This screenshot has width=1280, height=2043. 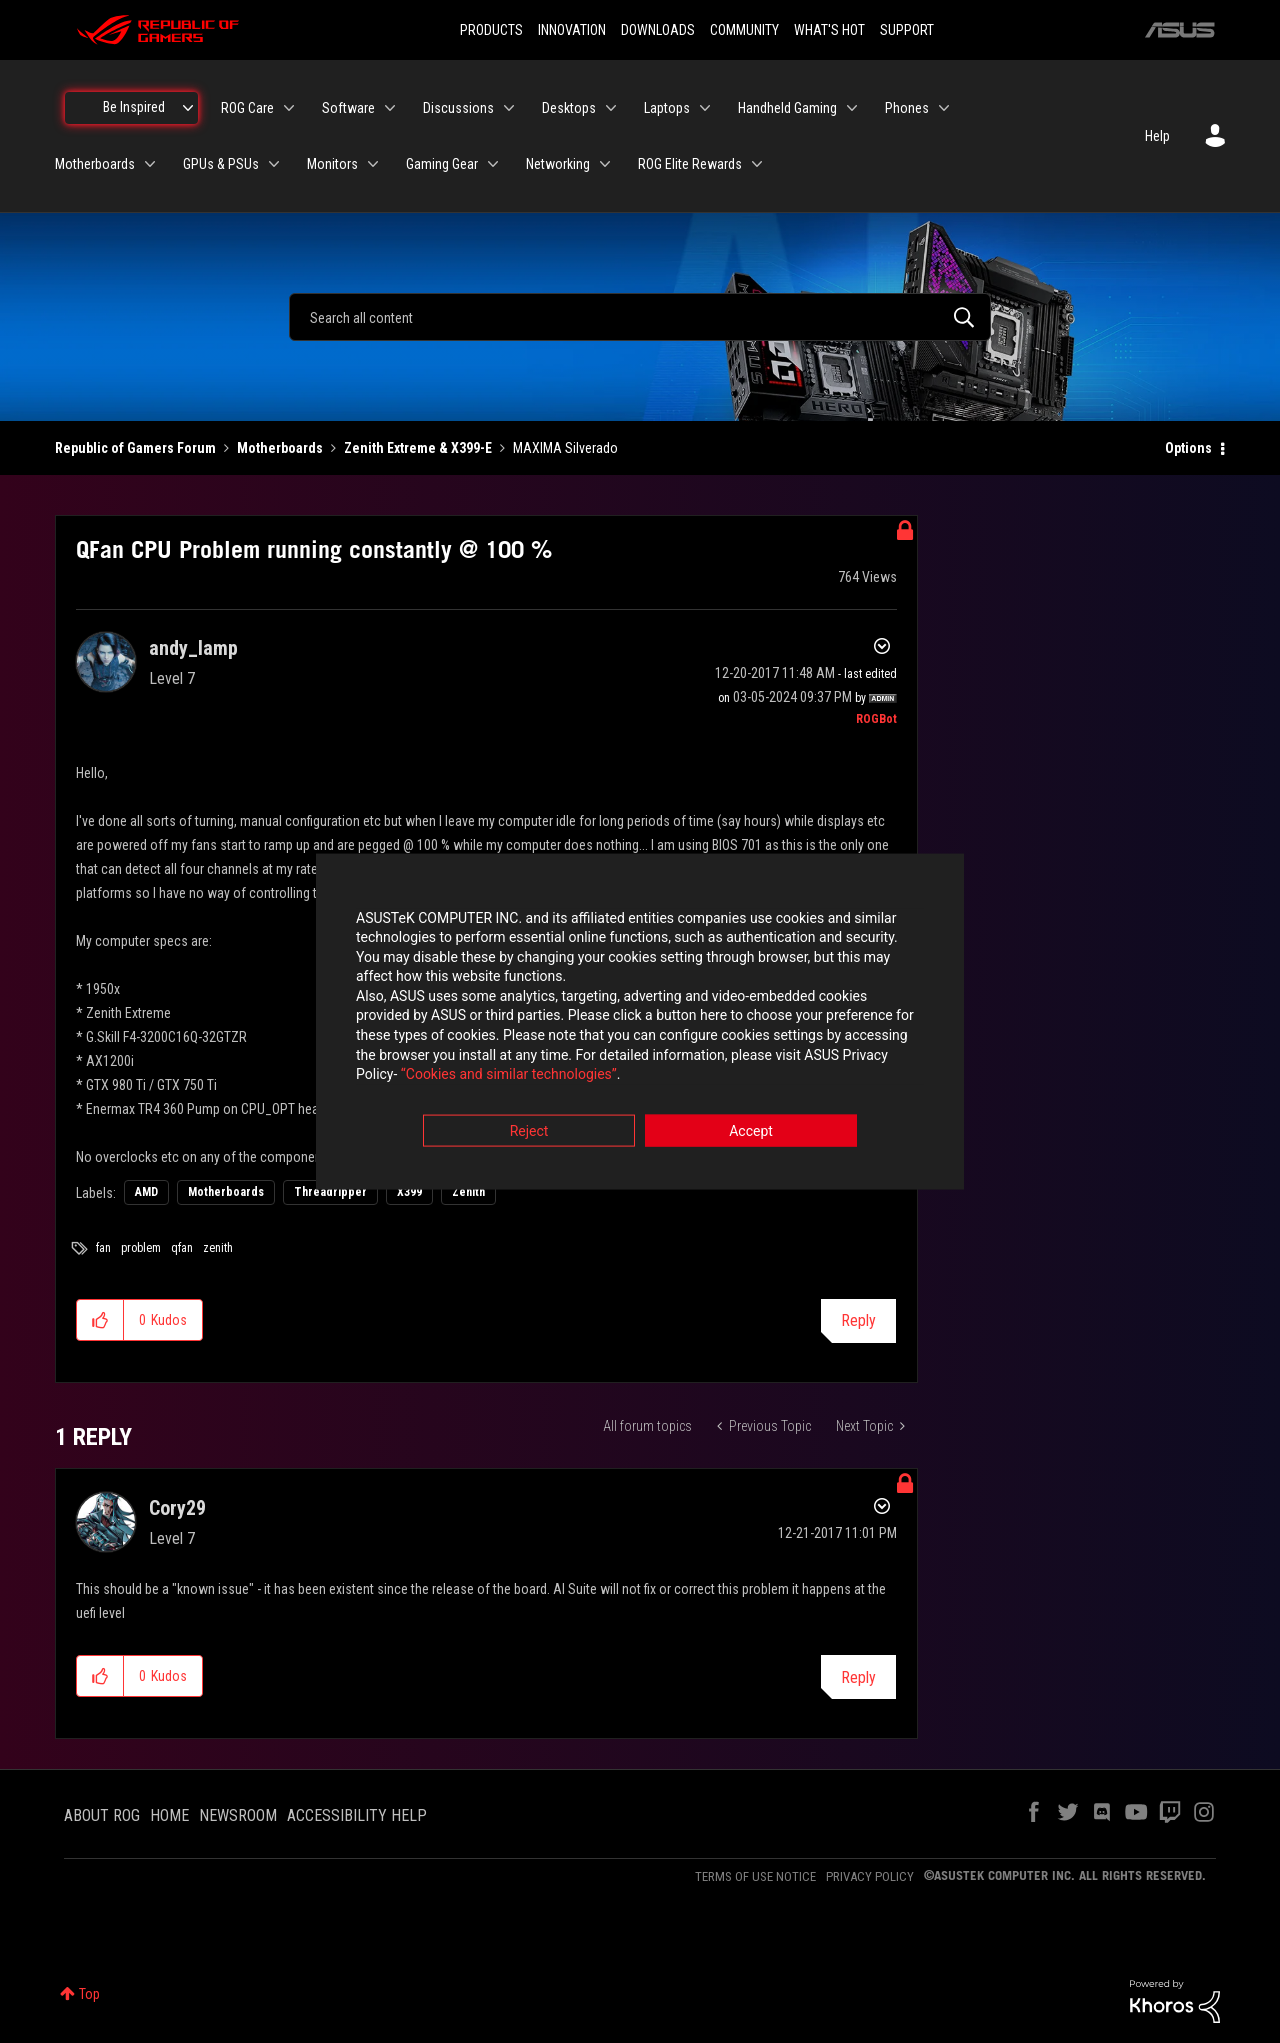 What do you see at coordinates (705, 108) in the screenshot?
I see `[Expand View: Laptops]` at bounding box center [705, 108].